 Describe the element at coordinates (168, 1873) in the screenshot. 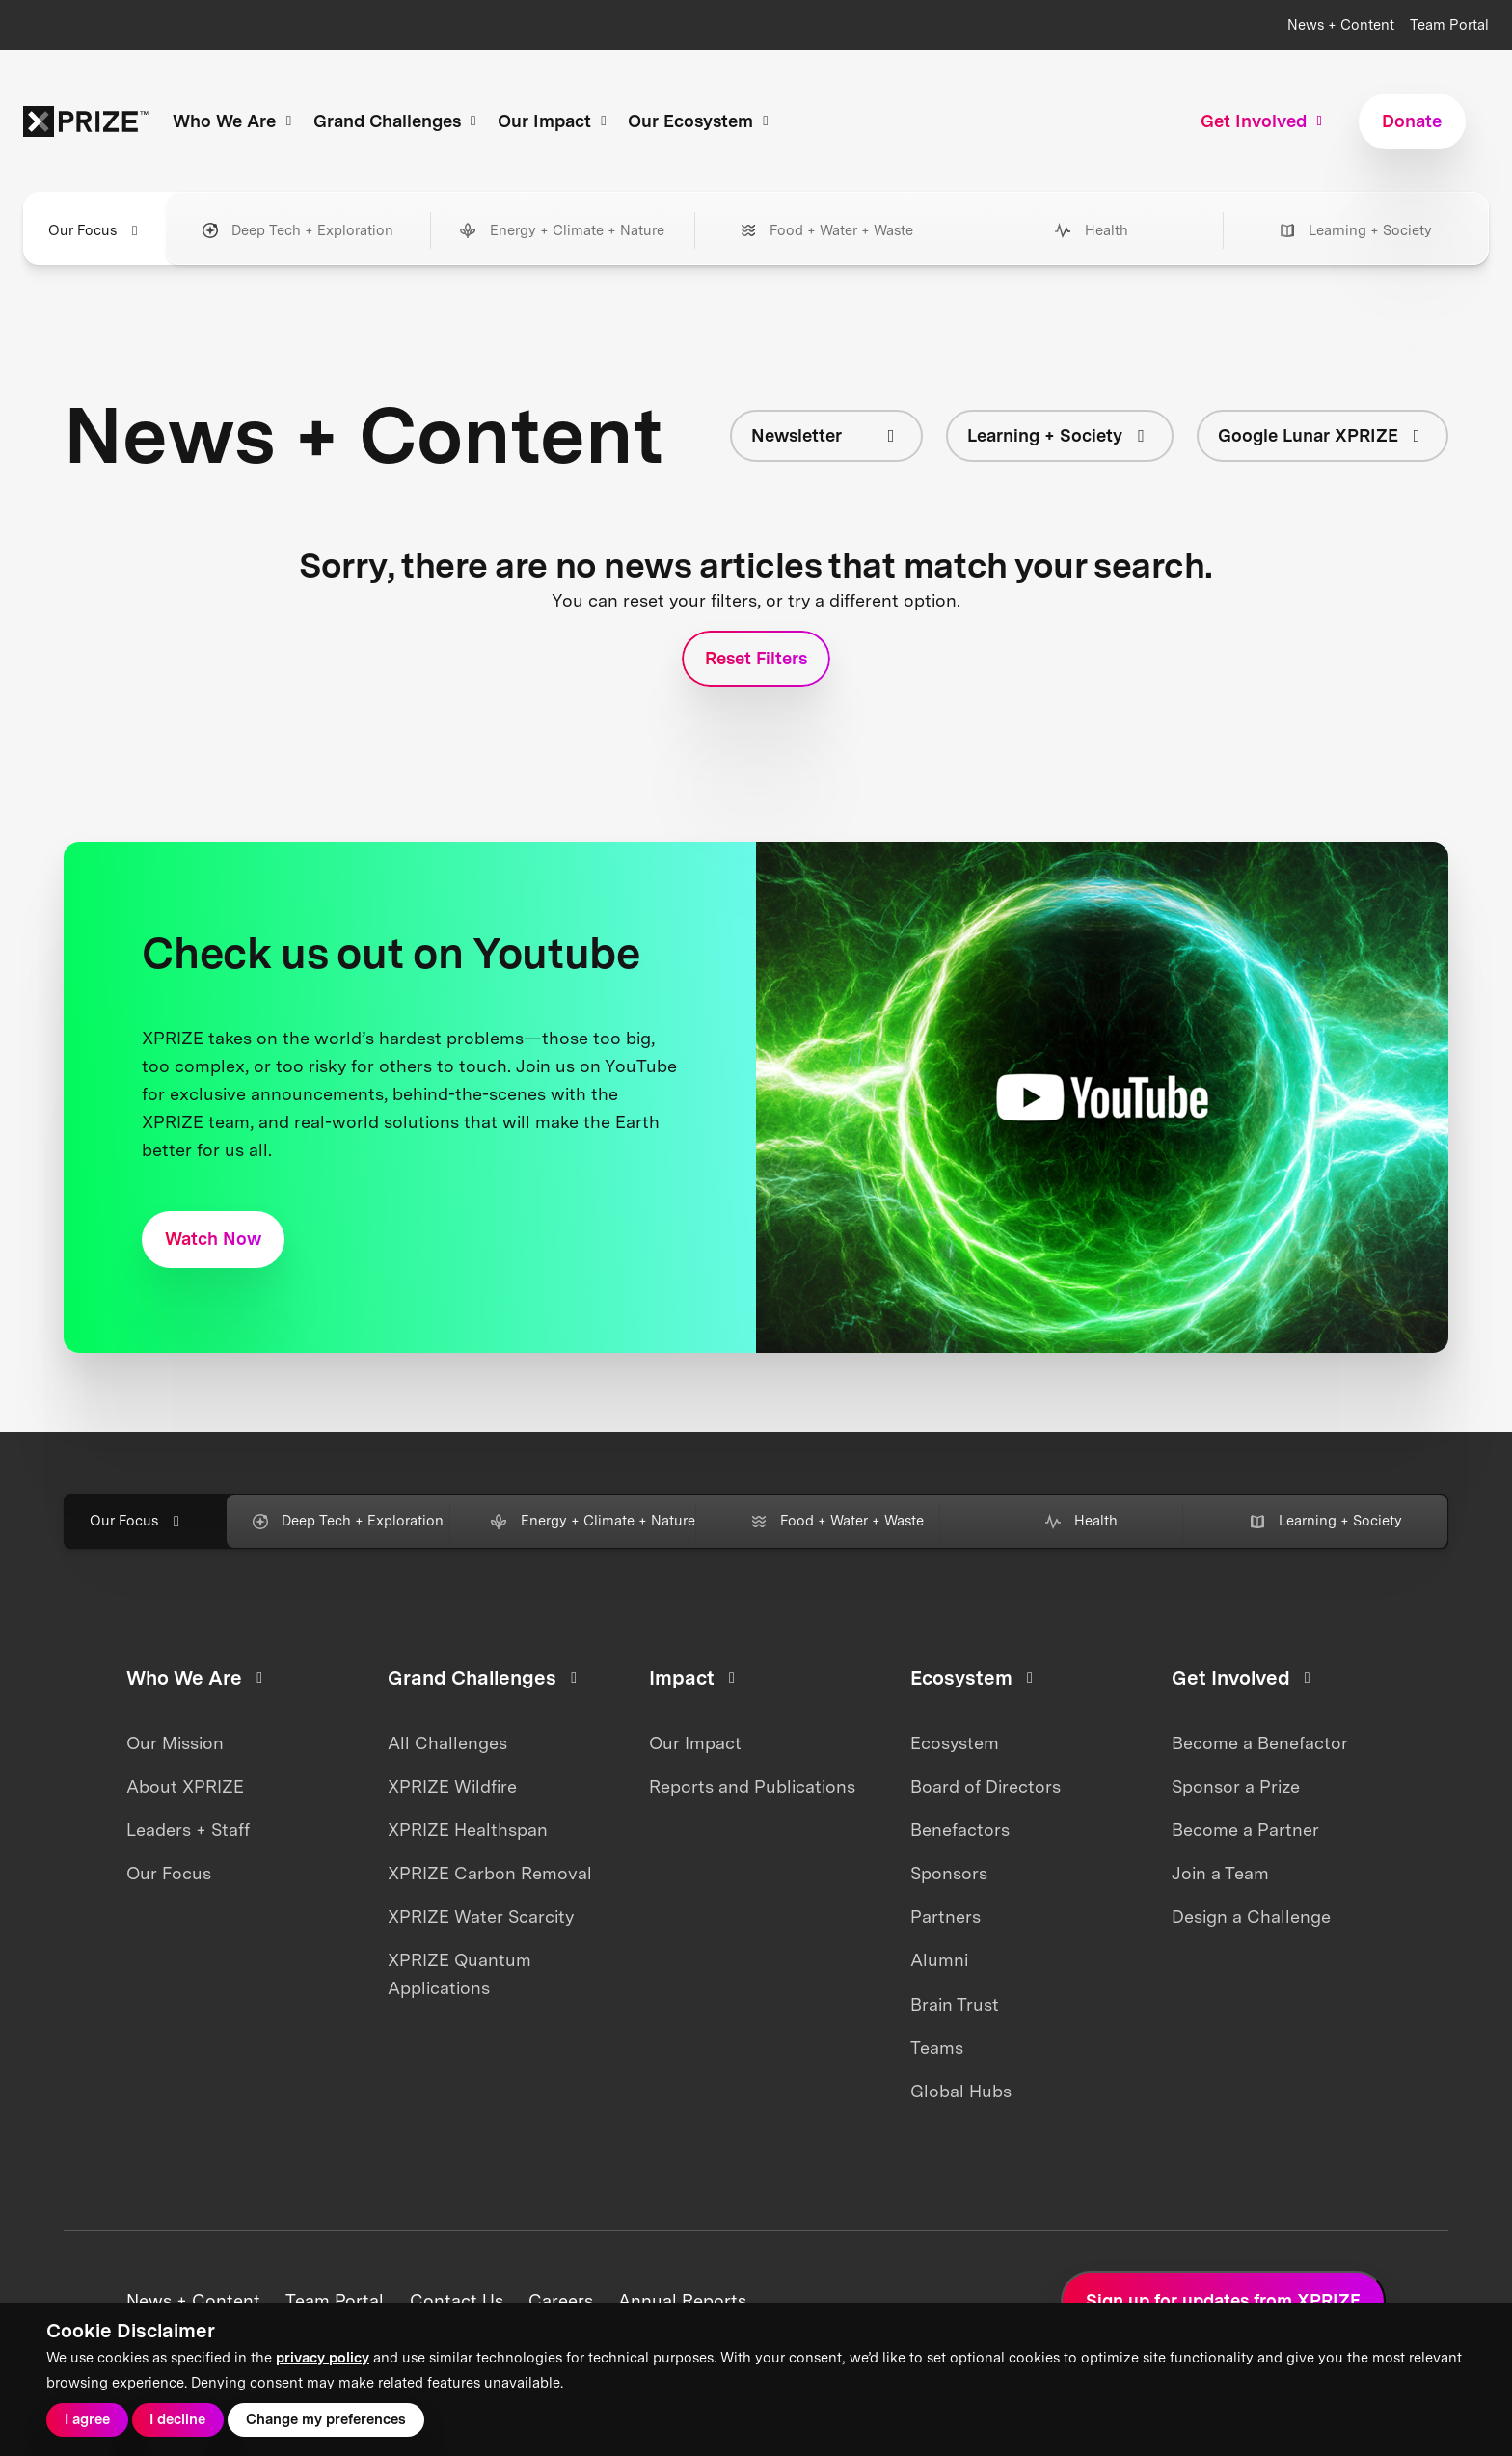

I see `Our Focus` at that location.